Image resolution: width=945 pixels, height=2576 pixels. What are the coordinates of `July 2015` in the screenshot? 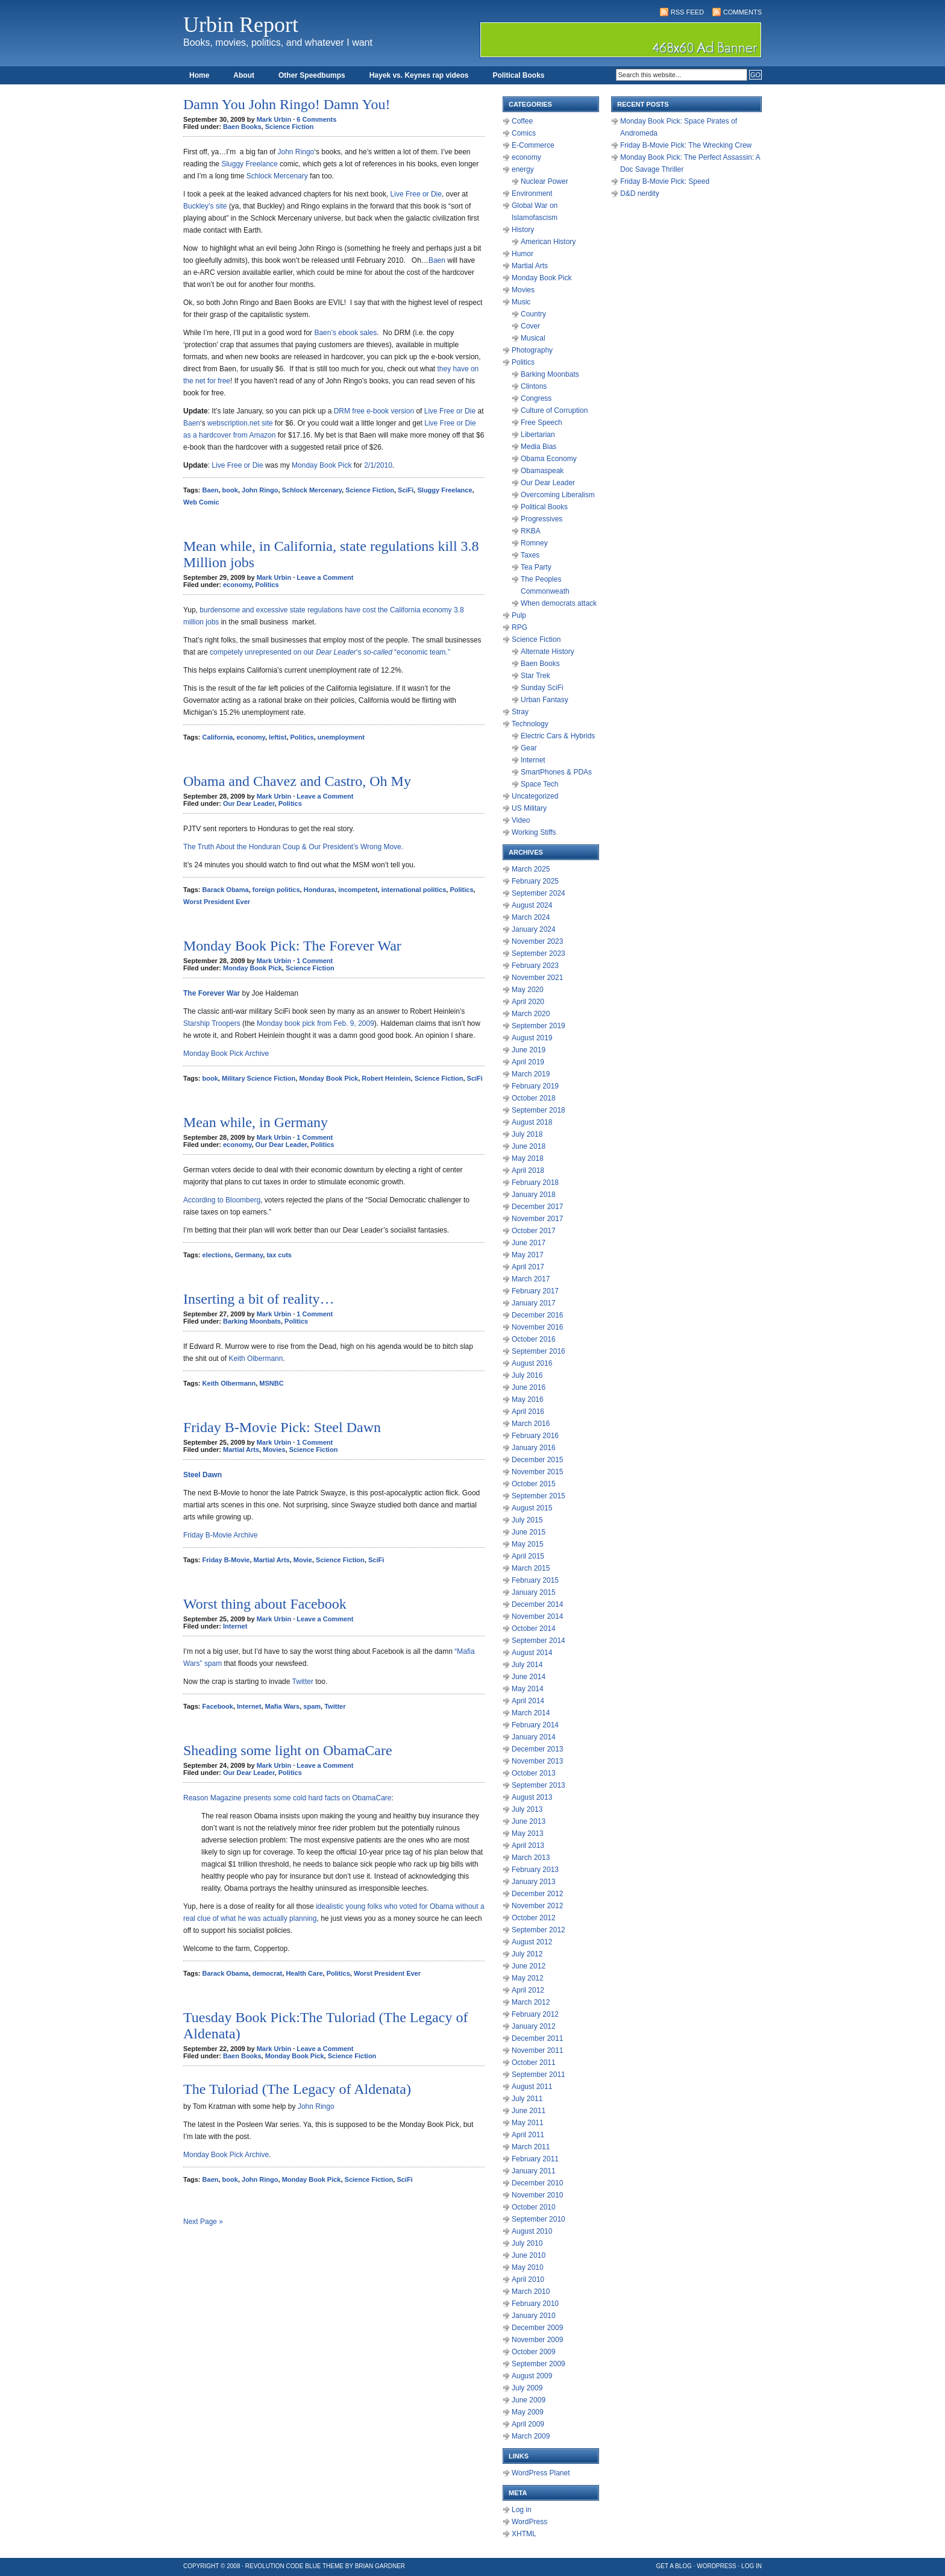 It's located at (527, 1520).